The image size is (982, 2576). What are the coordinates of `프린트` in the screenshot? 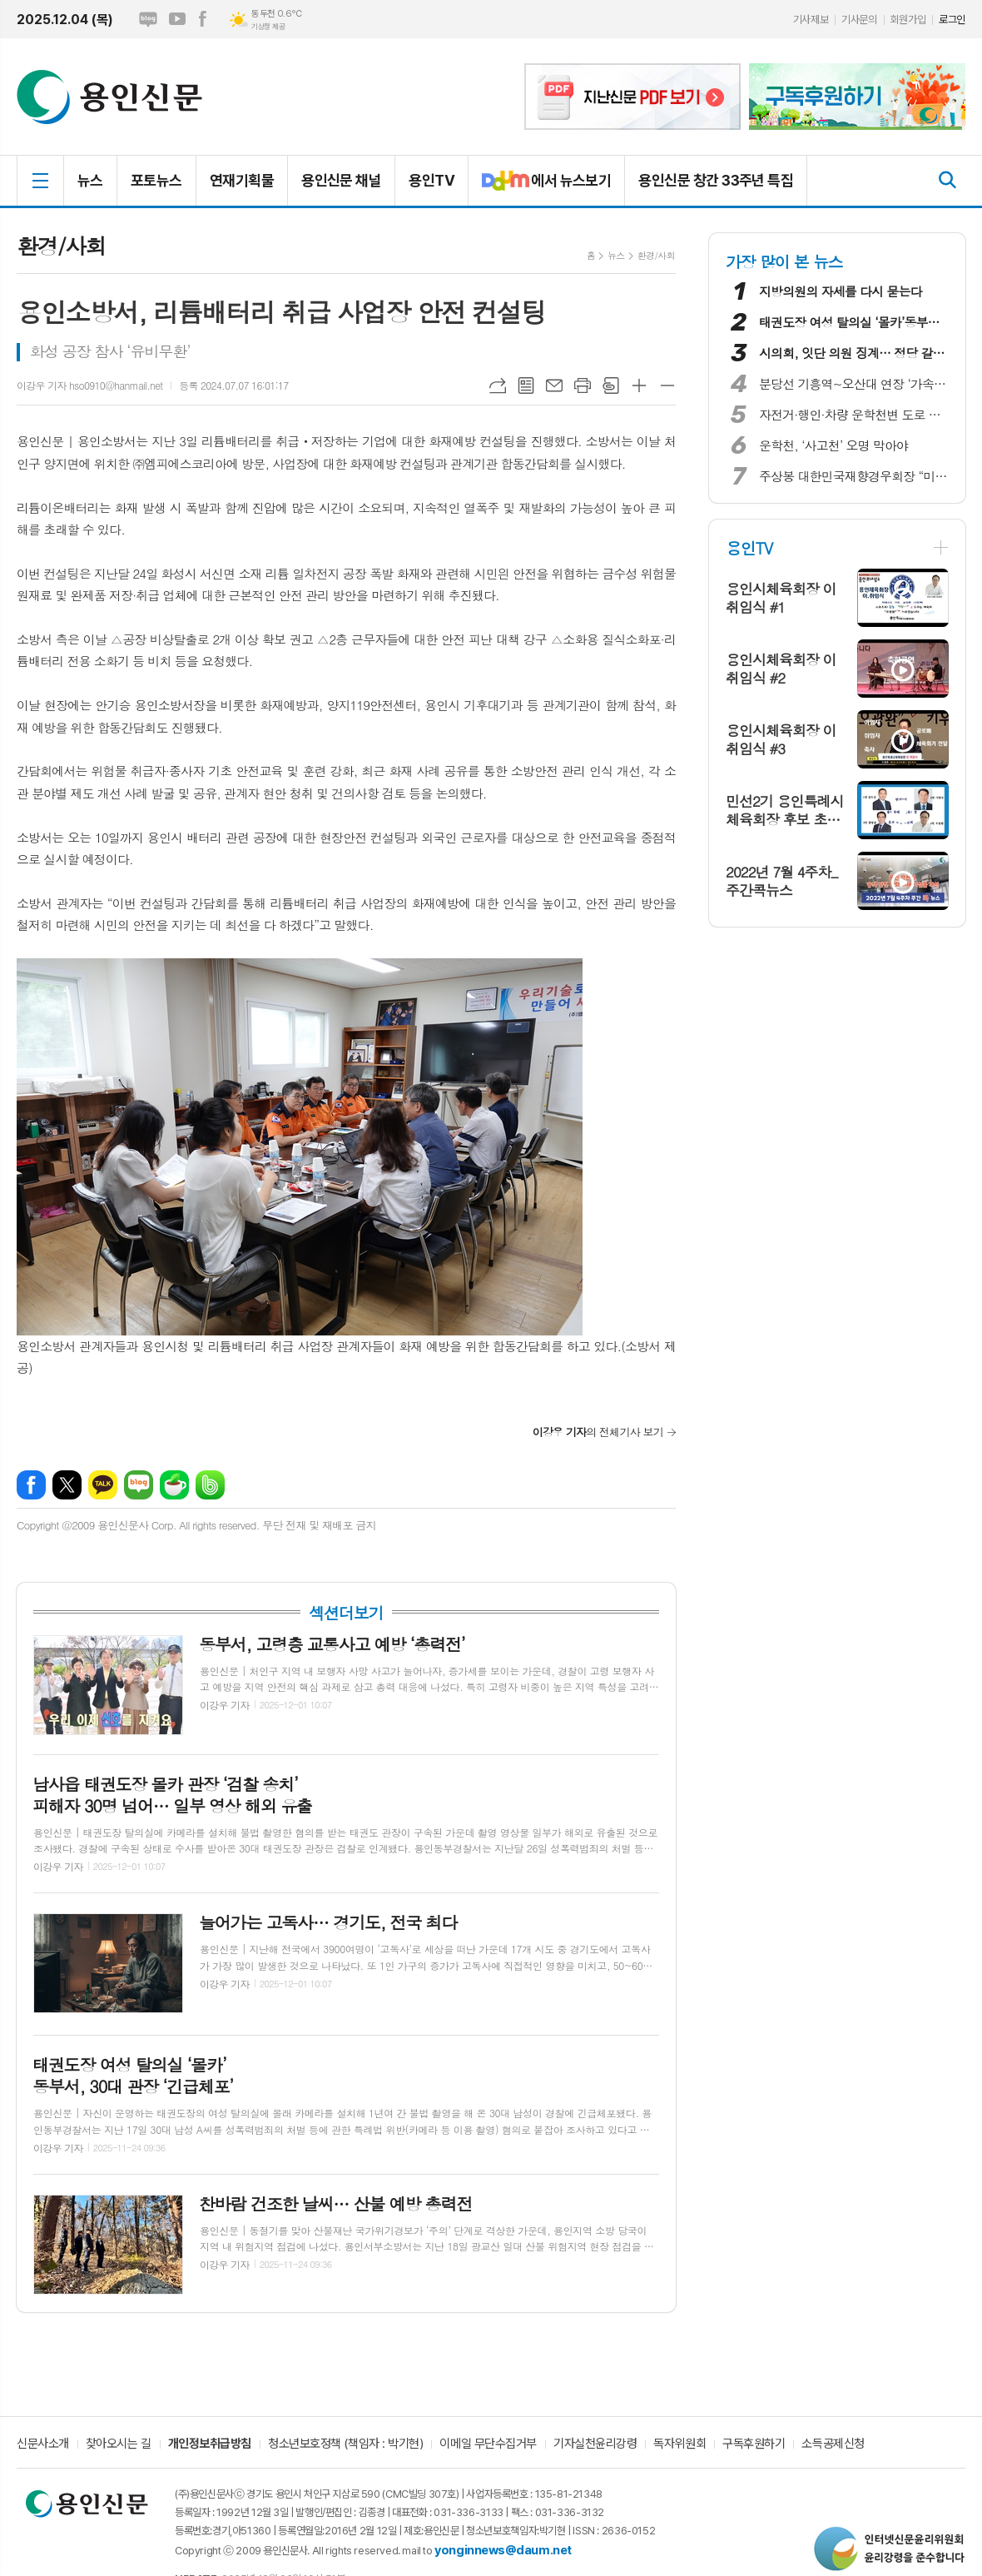 It's located at (582, 385).